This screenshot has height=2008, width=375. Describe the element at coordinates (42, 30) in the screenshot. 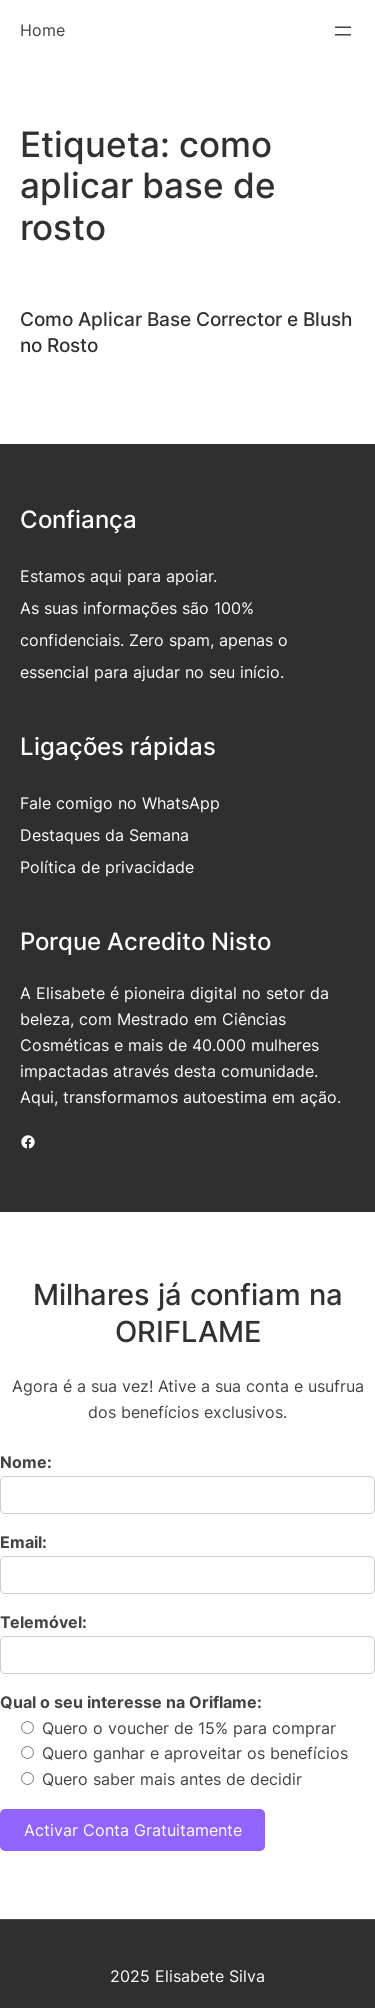

I see `Home` at that location.